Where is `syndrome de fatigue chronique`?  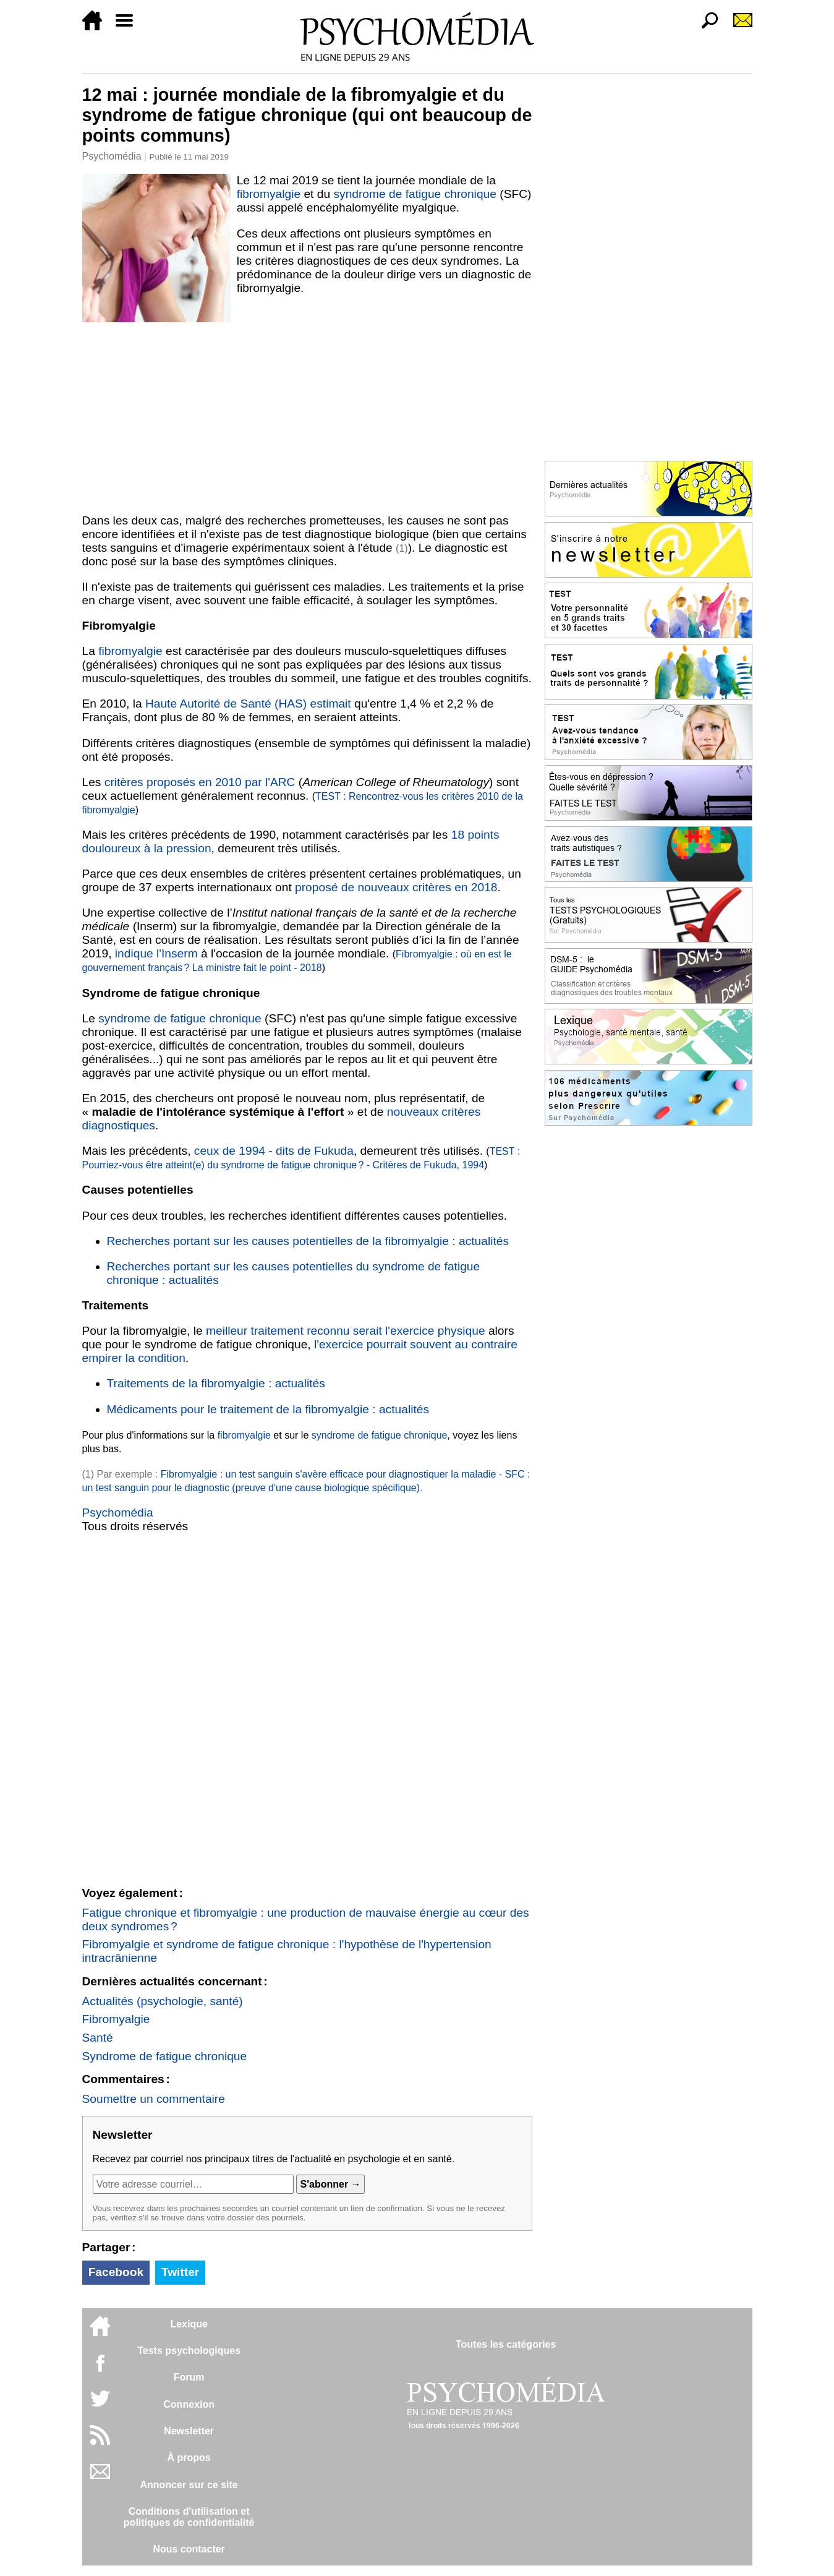 syndrome de fatigue chronique is located at coordinates (414, 193).